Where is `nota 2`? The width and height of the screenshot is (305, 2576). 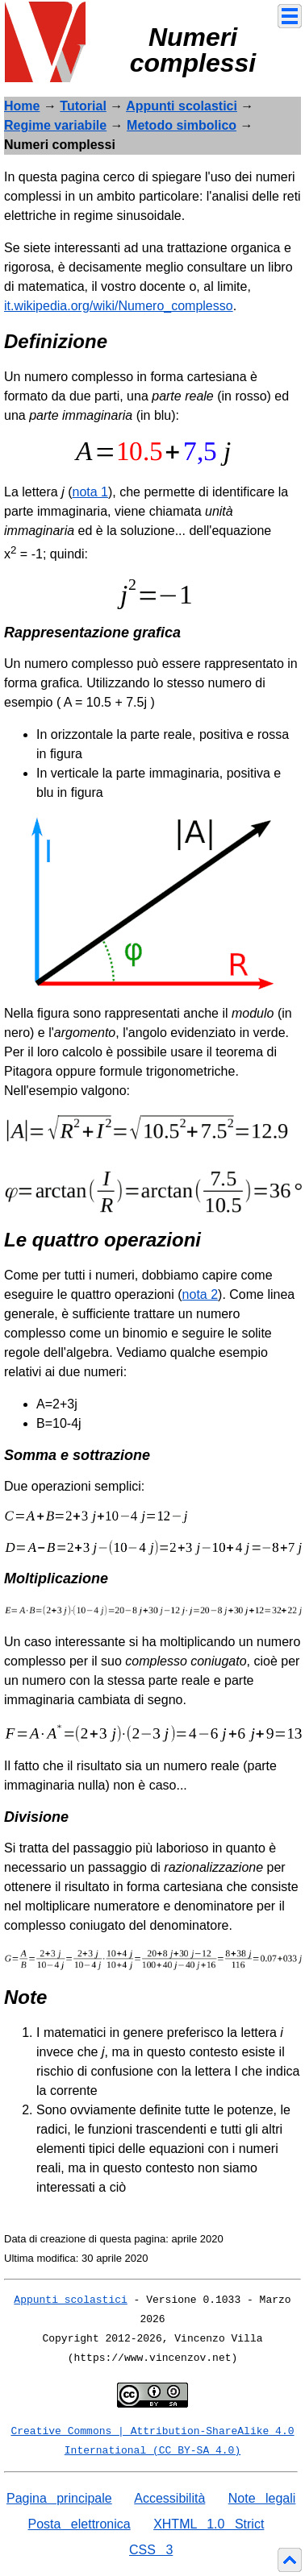
nota 2 is located at coordinates (200, 1294).